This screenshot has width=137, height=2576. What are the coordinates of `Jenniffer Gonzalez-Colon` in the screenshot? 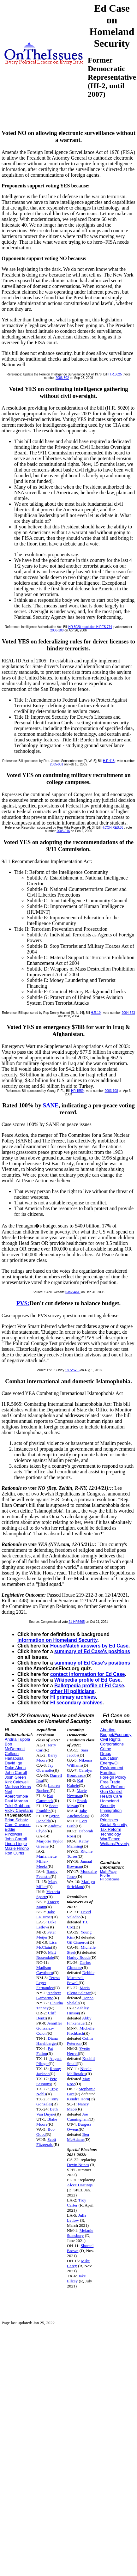 It's located at (49, 2028).